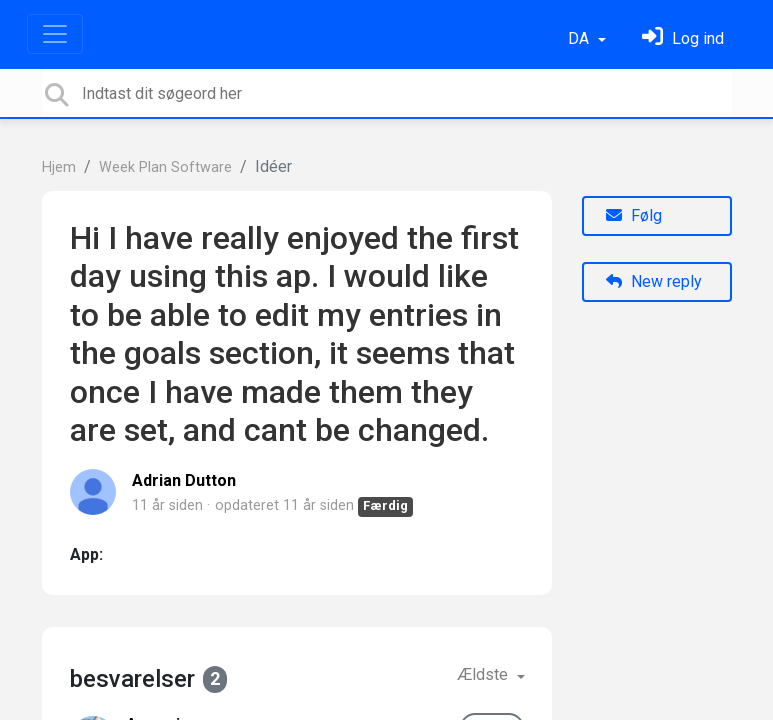 The width and height of the screenshot is (773, 720). I want to click on New reply, so click(654, 281).